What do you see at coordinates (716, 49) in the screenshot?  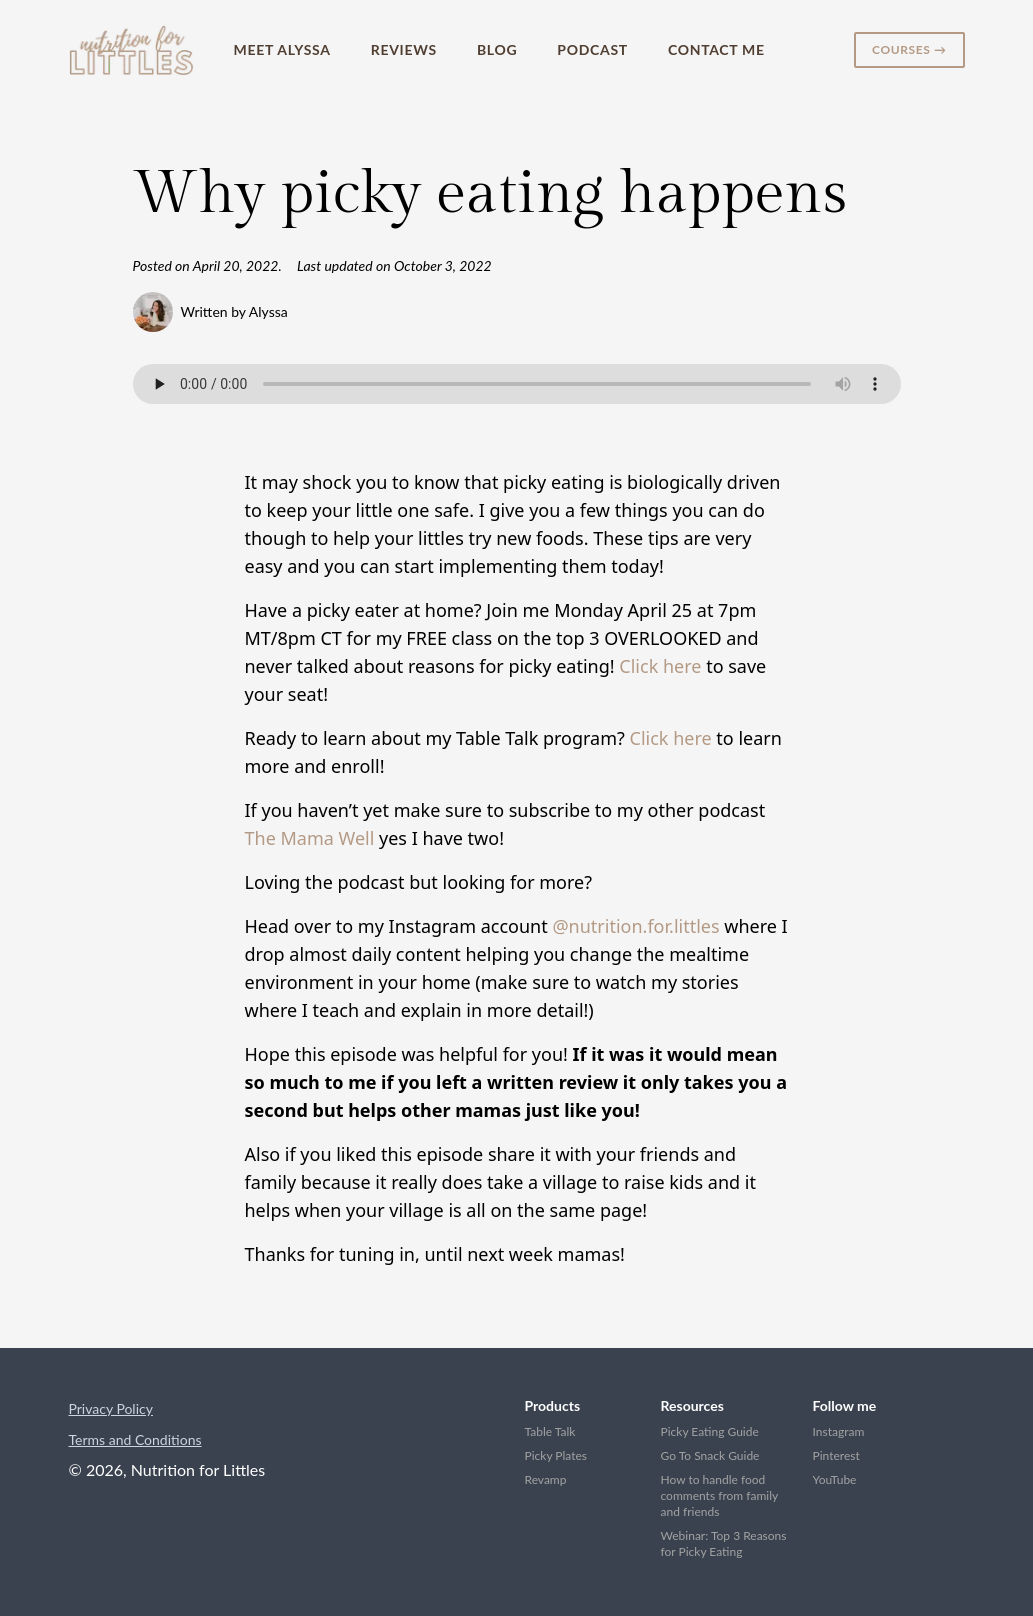 I see `Contact Me` at bounding box center [716, 49].